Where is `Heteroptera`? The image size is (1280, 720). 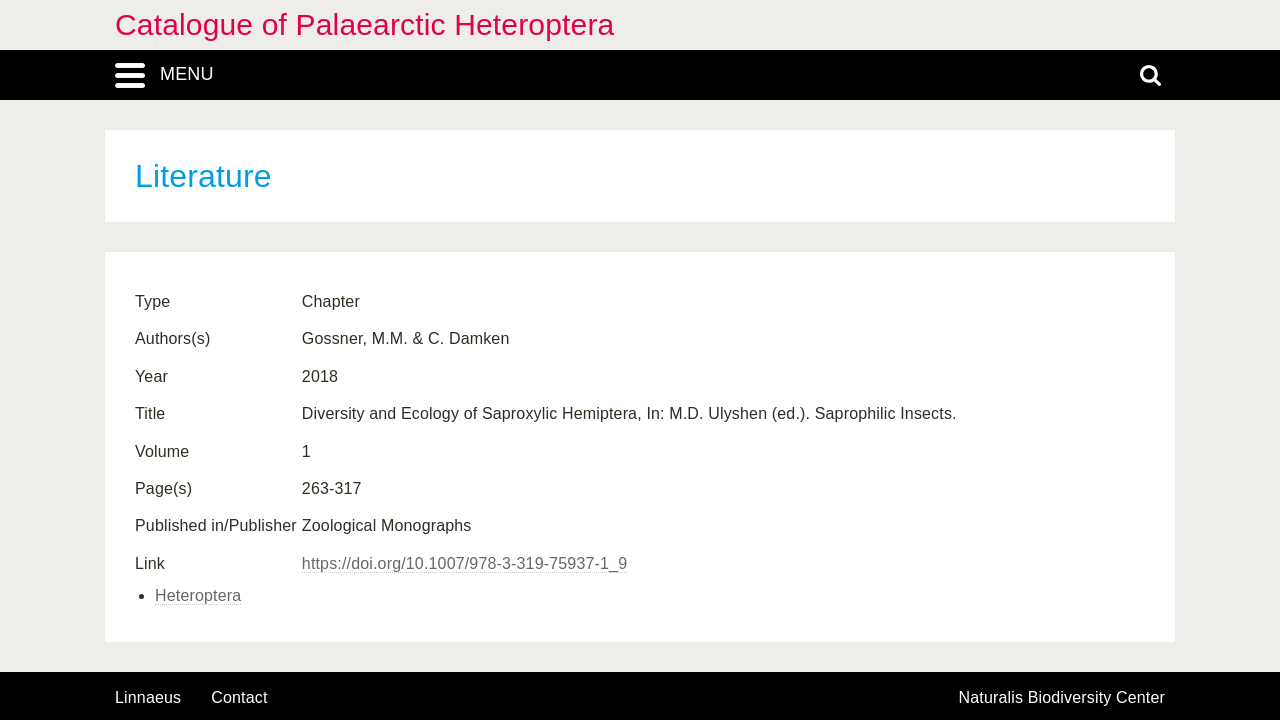 Heteroptera is located at coordinates (198, 595).